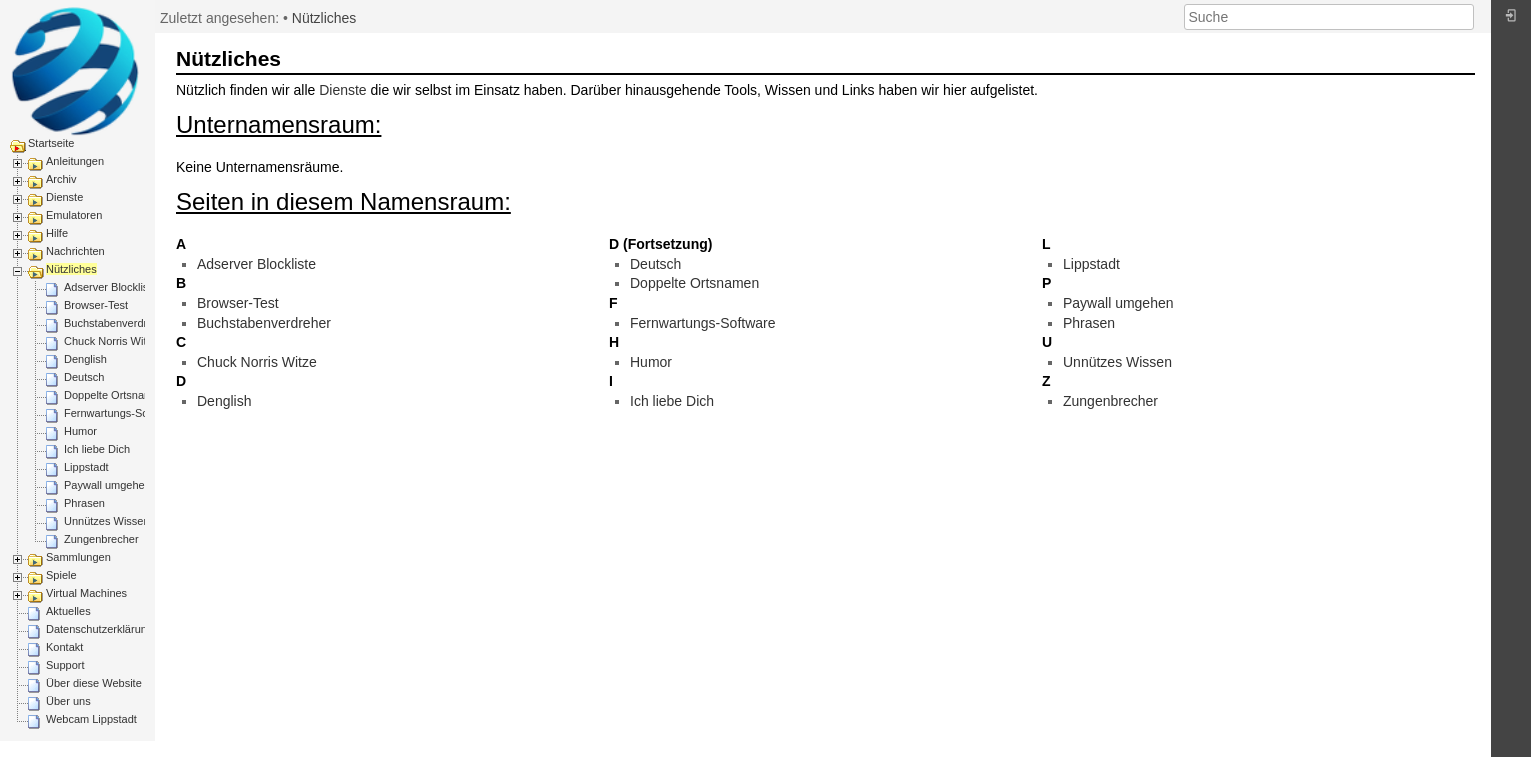 The image size is (1531, 757). Describe the element at coordinates (74, 215) in the screenshot. I see `Emulatoren` at that location.